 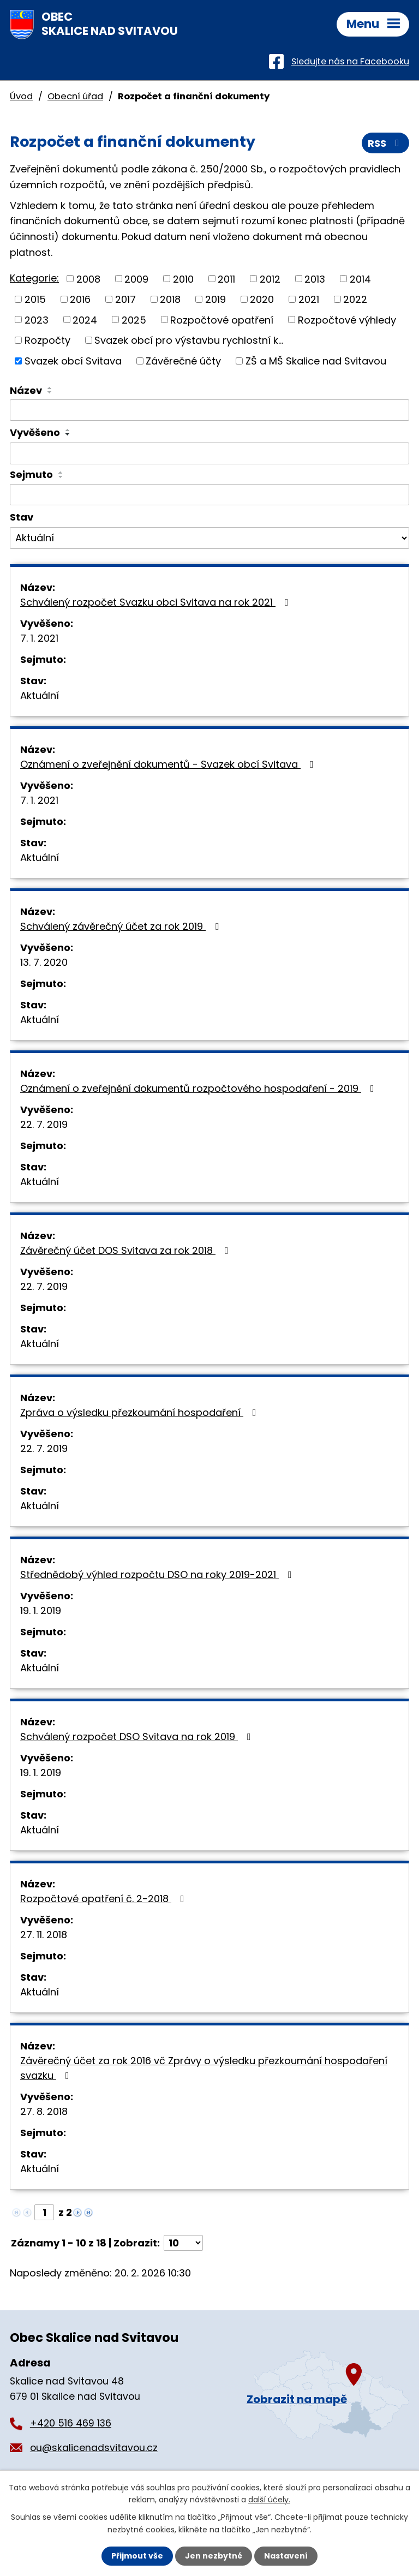 I want to click on Zpráva o výsledku přezkoumání hospodaření, so click(x=140, y=1412).